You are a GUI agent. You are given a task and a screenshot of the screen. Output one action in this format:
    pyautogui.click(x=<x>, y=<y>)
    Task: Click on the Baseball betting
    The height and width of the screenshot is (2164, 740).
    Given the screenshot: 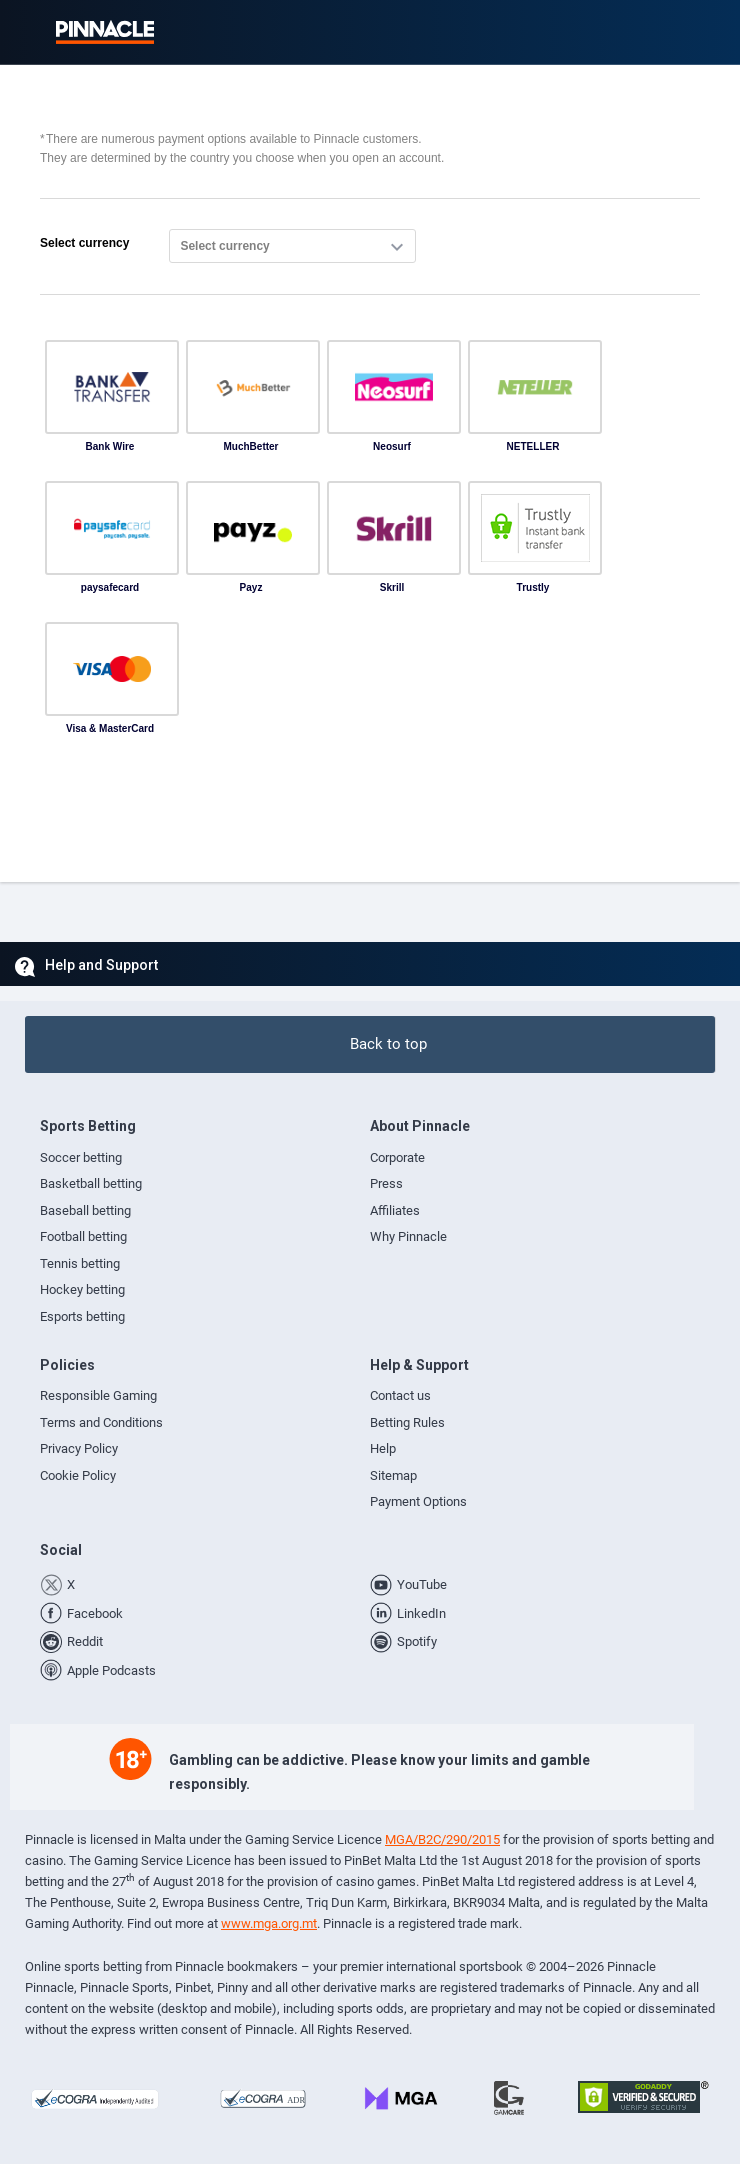 What is the action you would take?
    pyautogui.click(x=85, y=1210)
    